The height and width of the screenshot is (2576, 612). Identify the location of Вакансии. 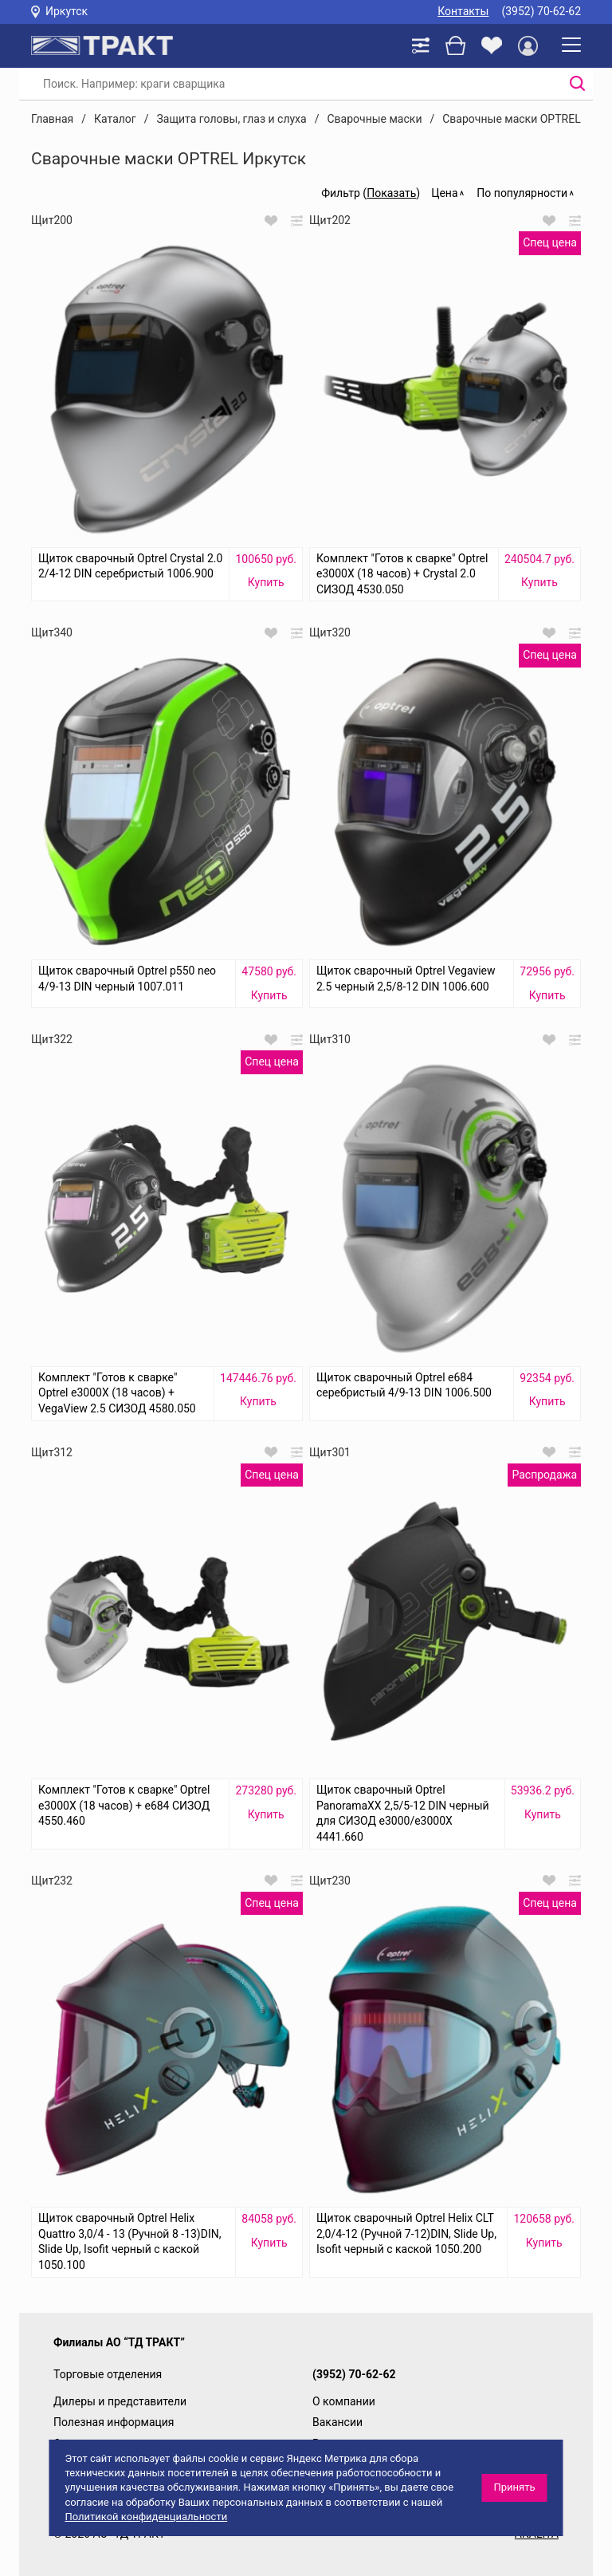
(337, 2422).